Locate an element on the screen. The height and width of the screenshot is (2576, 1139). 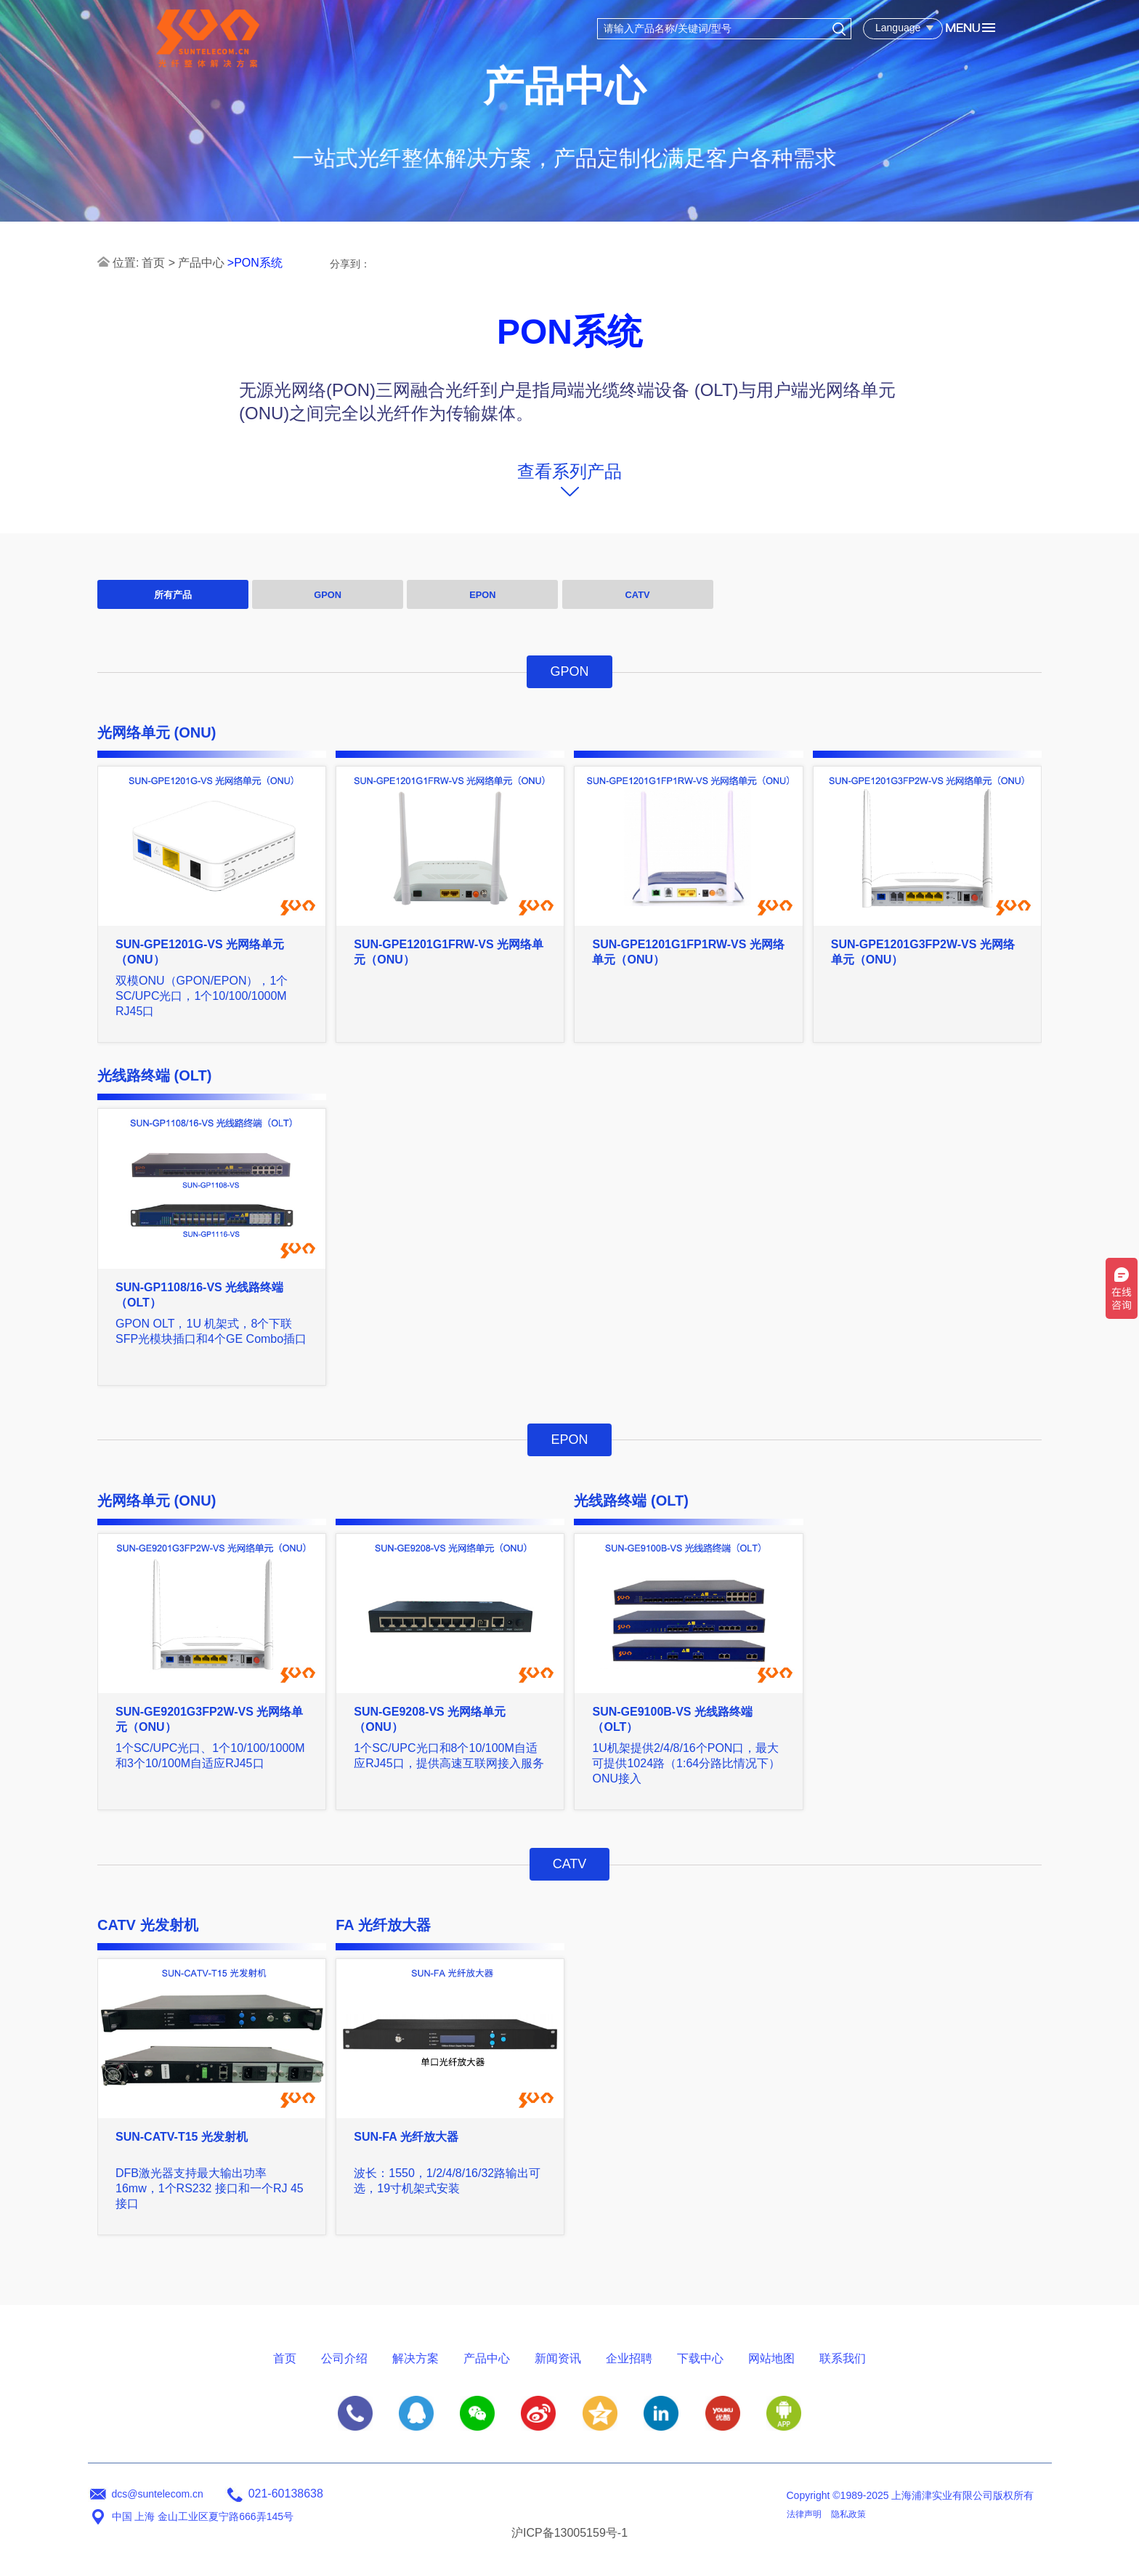
下载中心 is located at coordinates (700, 2358).